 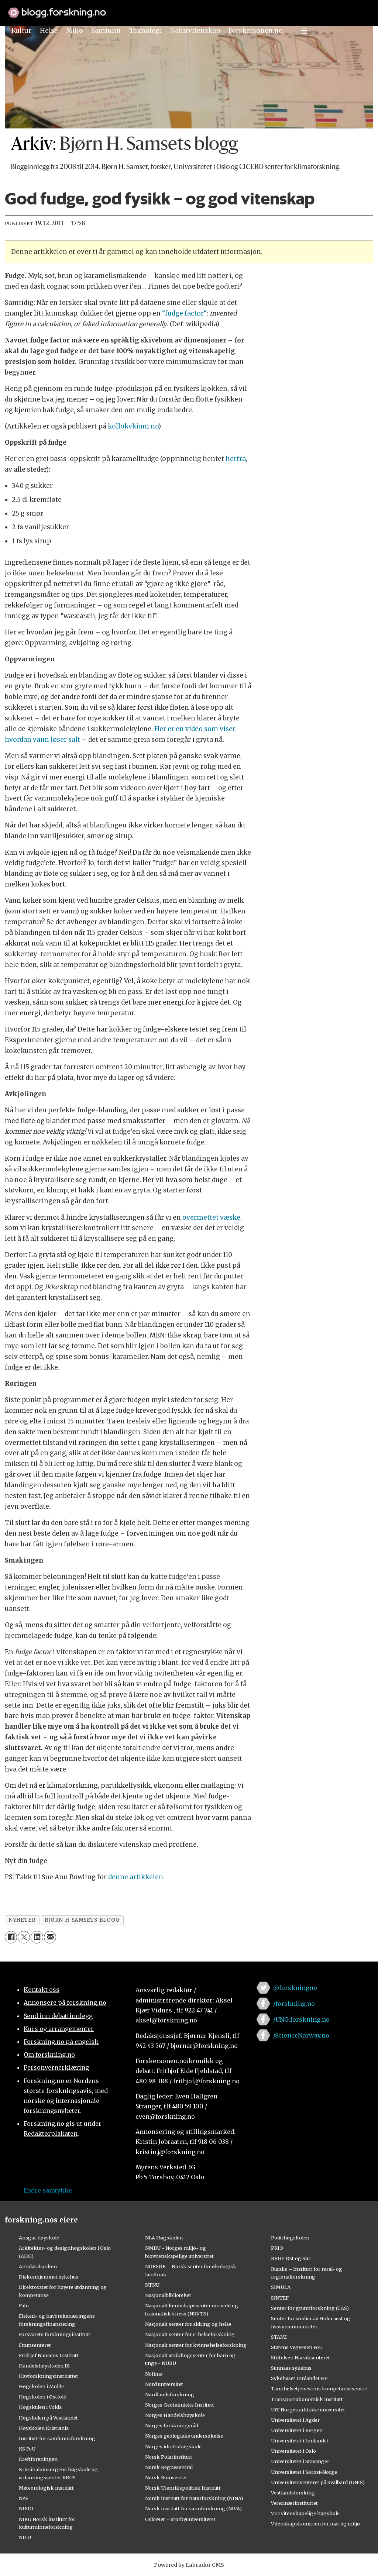 What do you see at coordinates (295, 2420) in the screenshot?
I see `Universitetet i Agder` at bounding box center [295, 2420].